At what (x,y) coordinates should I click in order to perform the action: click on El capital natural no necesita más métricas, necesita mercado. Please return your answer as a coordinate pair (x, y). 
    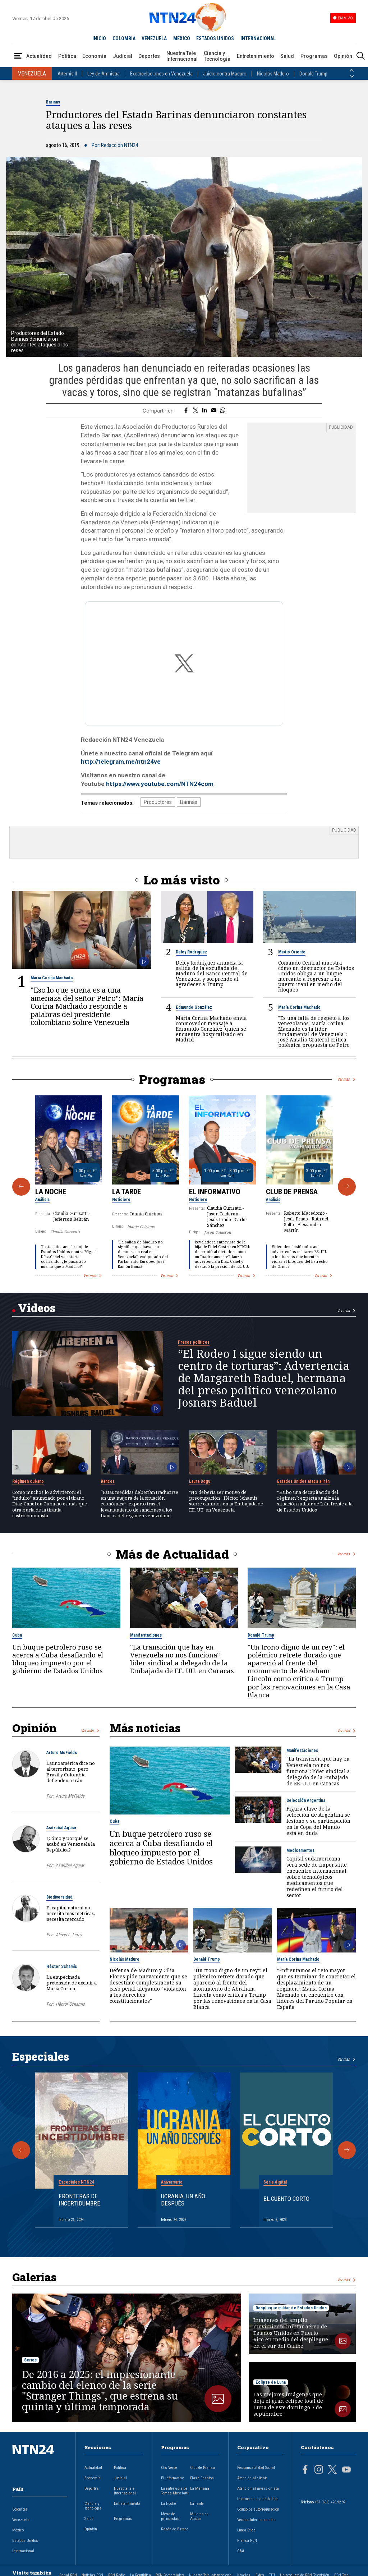
    Looking at the image, I should click on (70, 1913).